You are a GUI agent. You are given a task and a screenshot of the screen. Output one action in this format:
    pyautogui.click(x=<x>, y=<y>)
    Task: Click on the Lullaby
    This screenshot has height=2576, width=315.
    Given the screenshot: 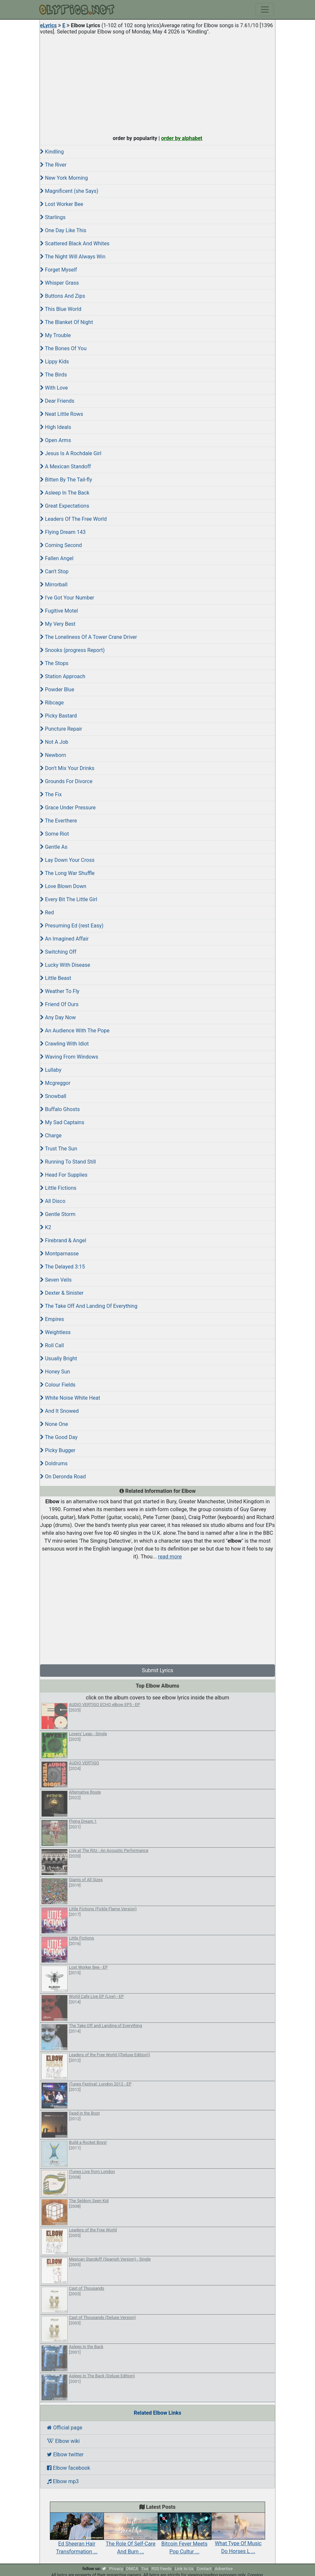 What is the action you would take?
    pyautogui.click(x=50, y=1070)
    